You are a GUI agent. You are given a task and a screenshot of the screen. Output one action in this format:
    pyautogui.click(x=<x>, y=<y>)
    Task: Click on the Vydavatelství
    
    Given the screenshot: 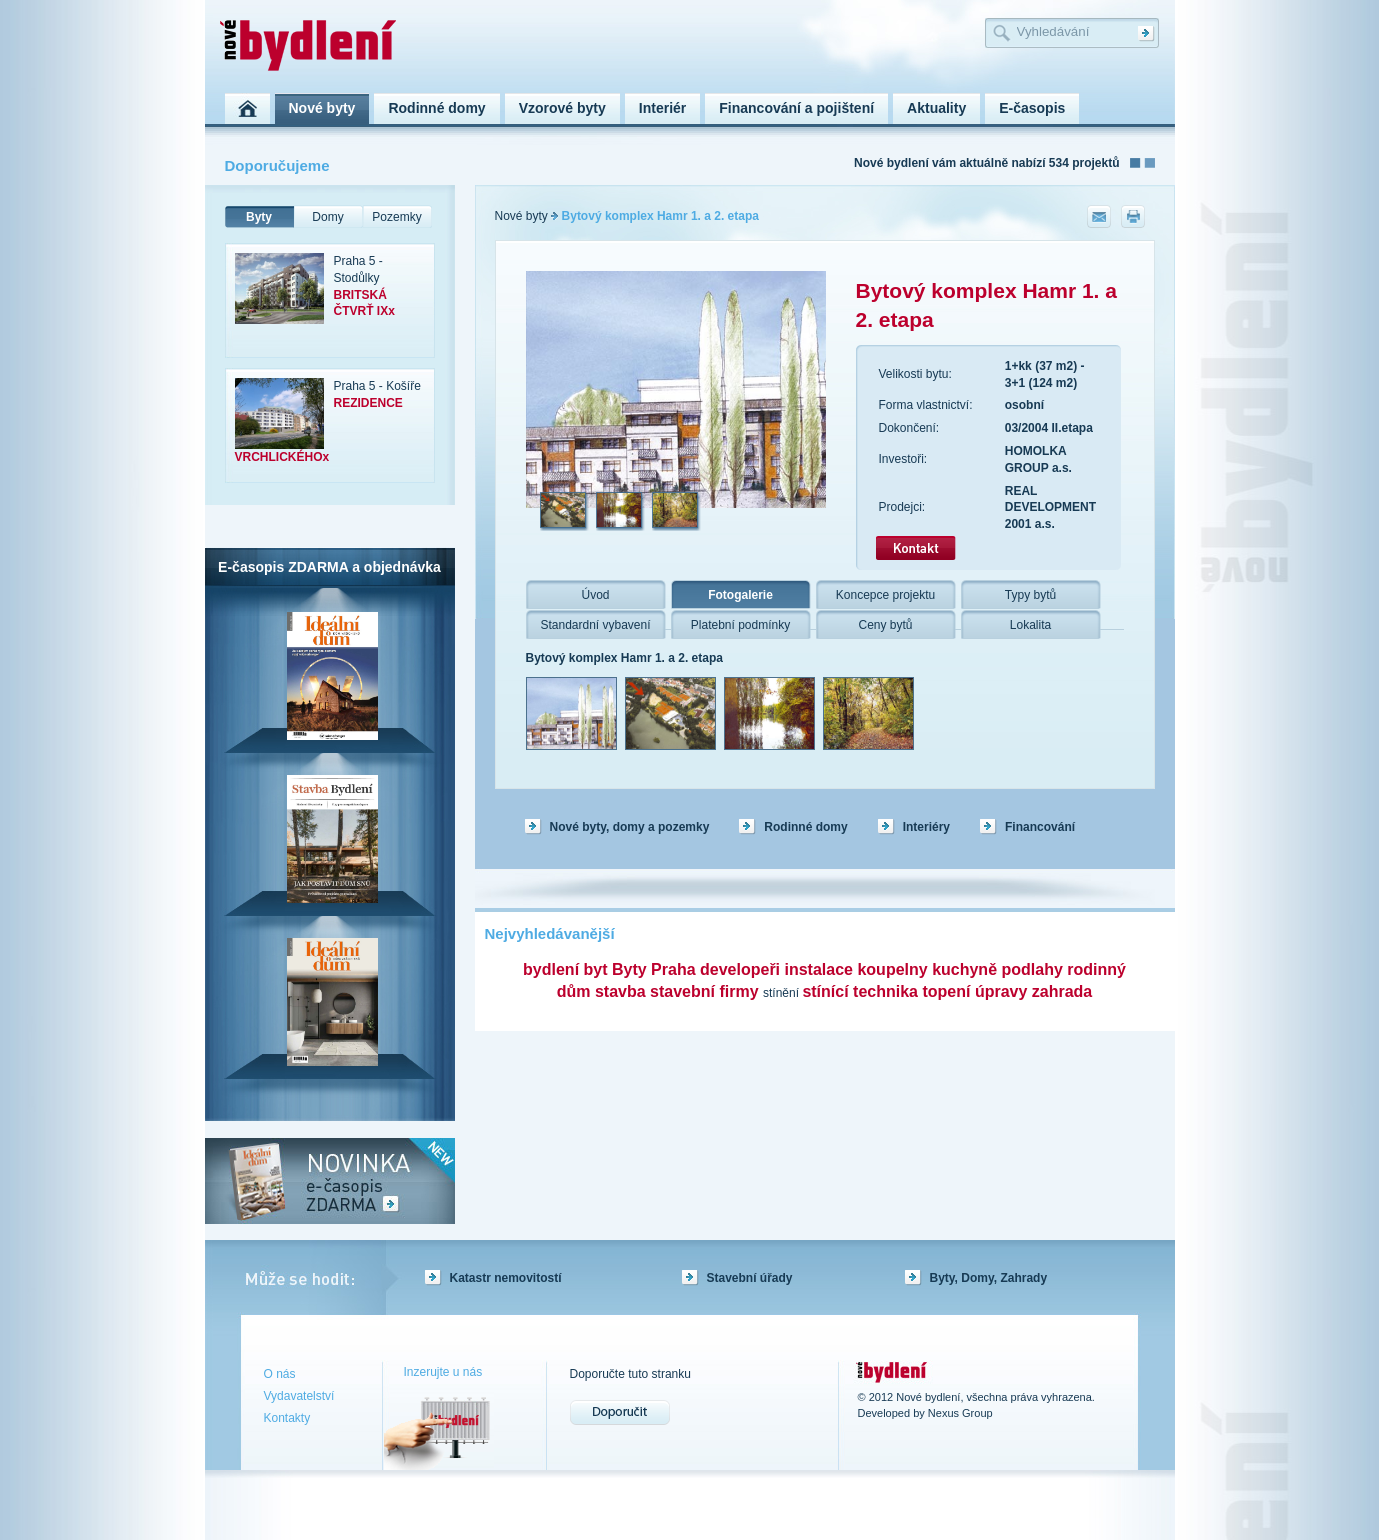 What is the action you would take?
    pyautogui.click(x=299, y=1396)
    